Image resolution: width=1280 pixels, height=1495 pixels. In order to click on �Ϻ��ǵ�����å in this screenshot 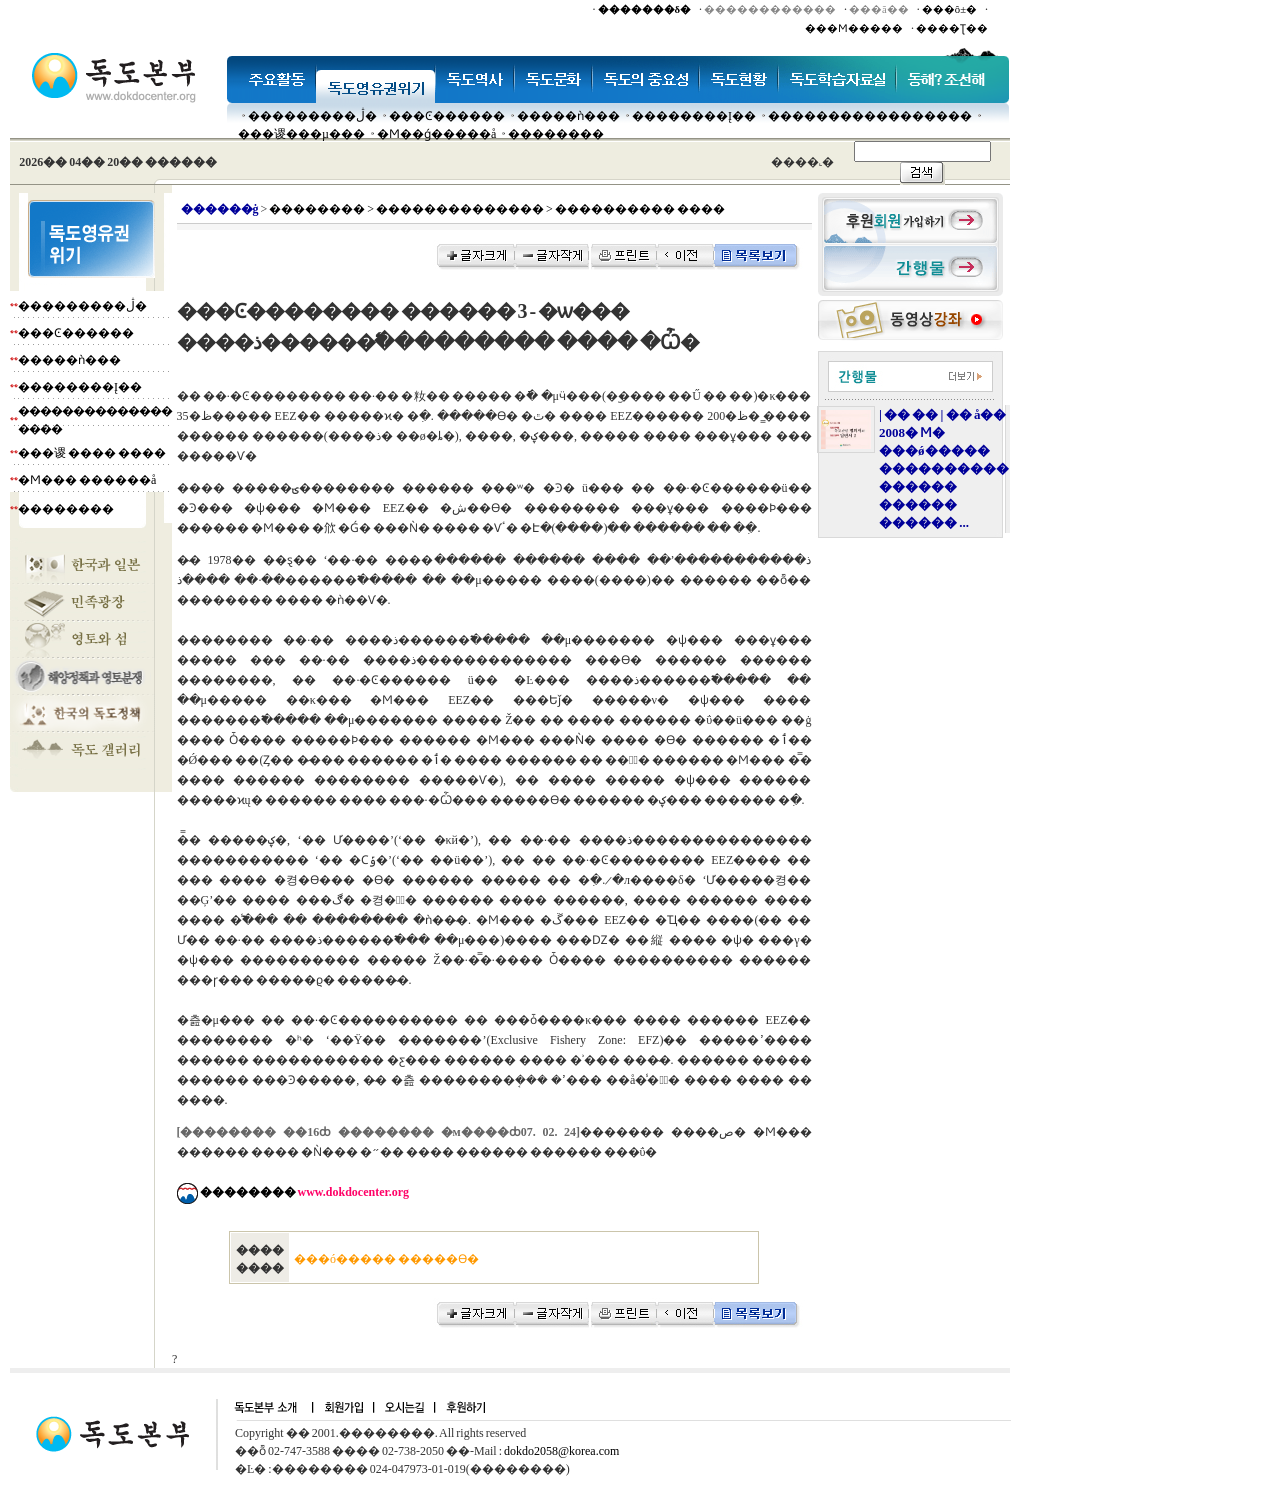, I will do `click(436, 134)`.